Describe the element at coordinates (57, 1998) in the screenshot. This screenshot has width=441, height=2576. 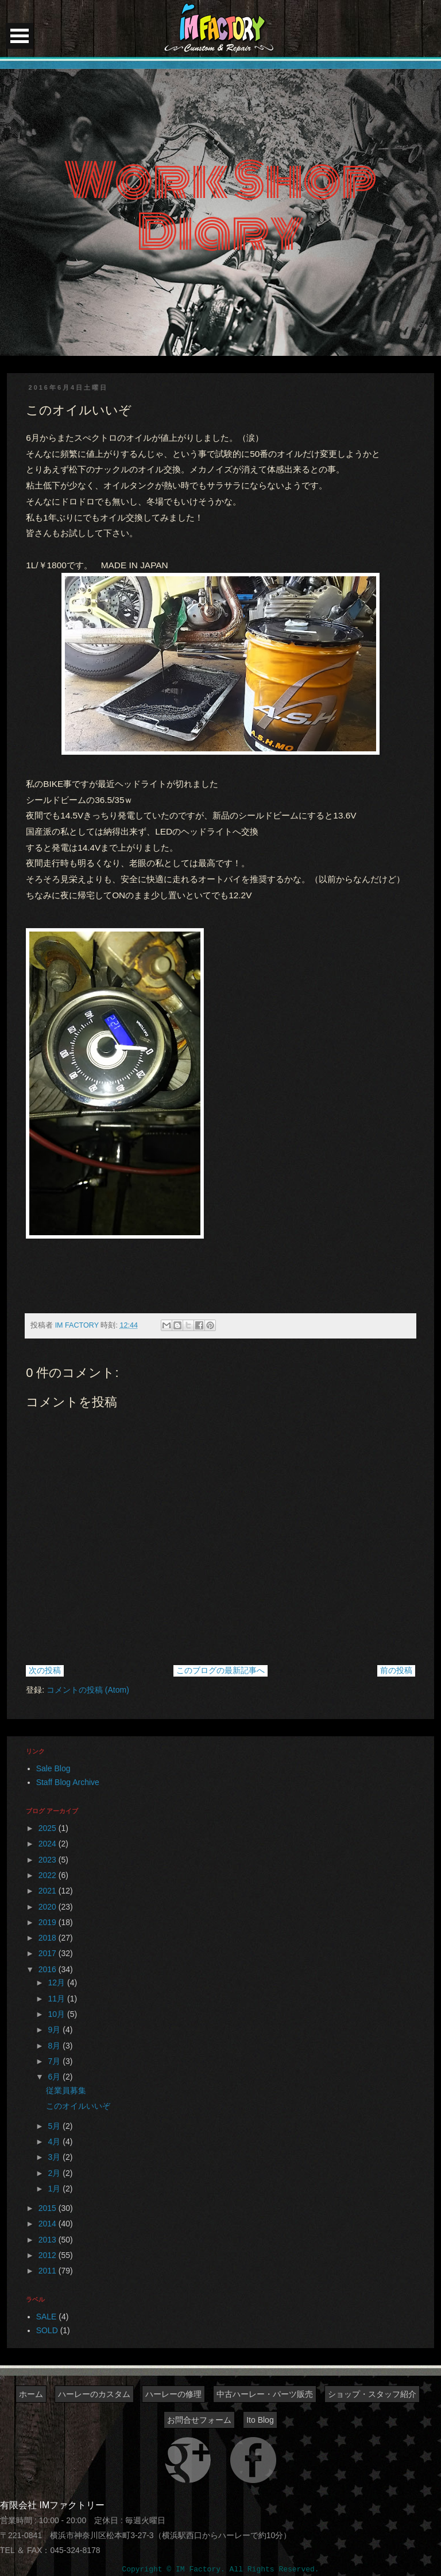
I see `11月` at that location.